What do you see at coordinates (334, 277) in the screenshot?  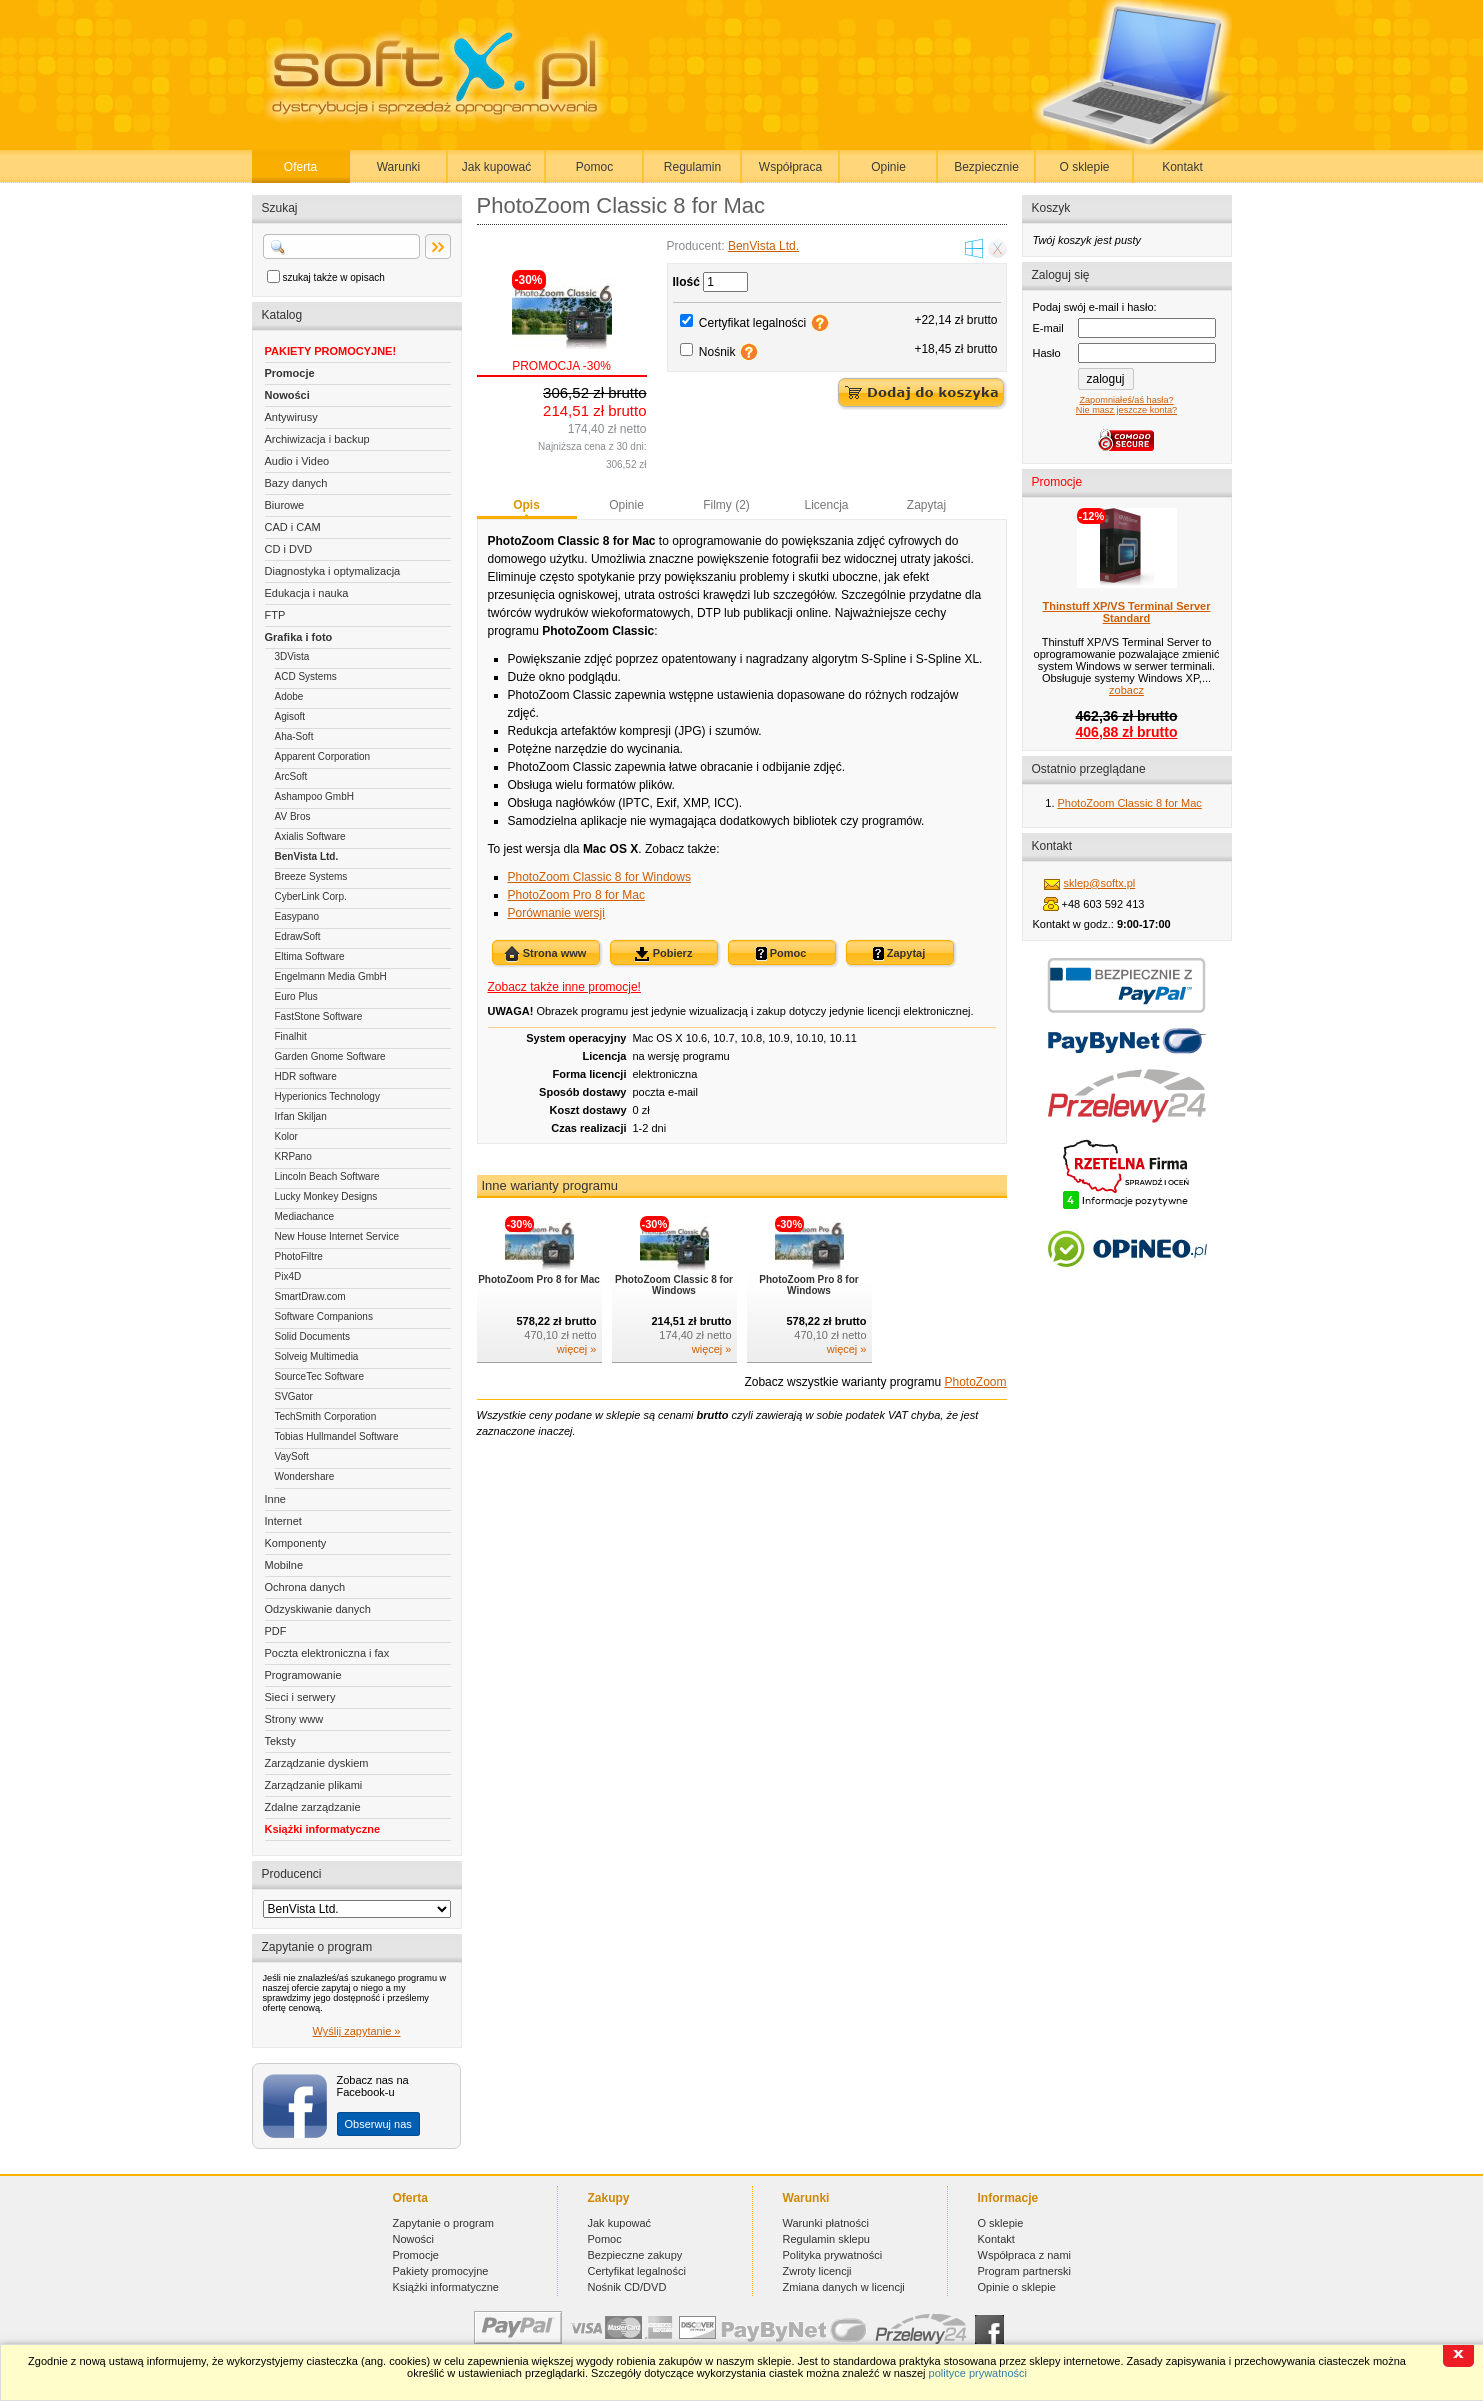 I see `szukaj także w opisach` at bounding box center [334, 277].